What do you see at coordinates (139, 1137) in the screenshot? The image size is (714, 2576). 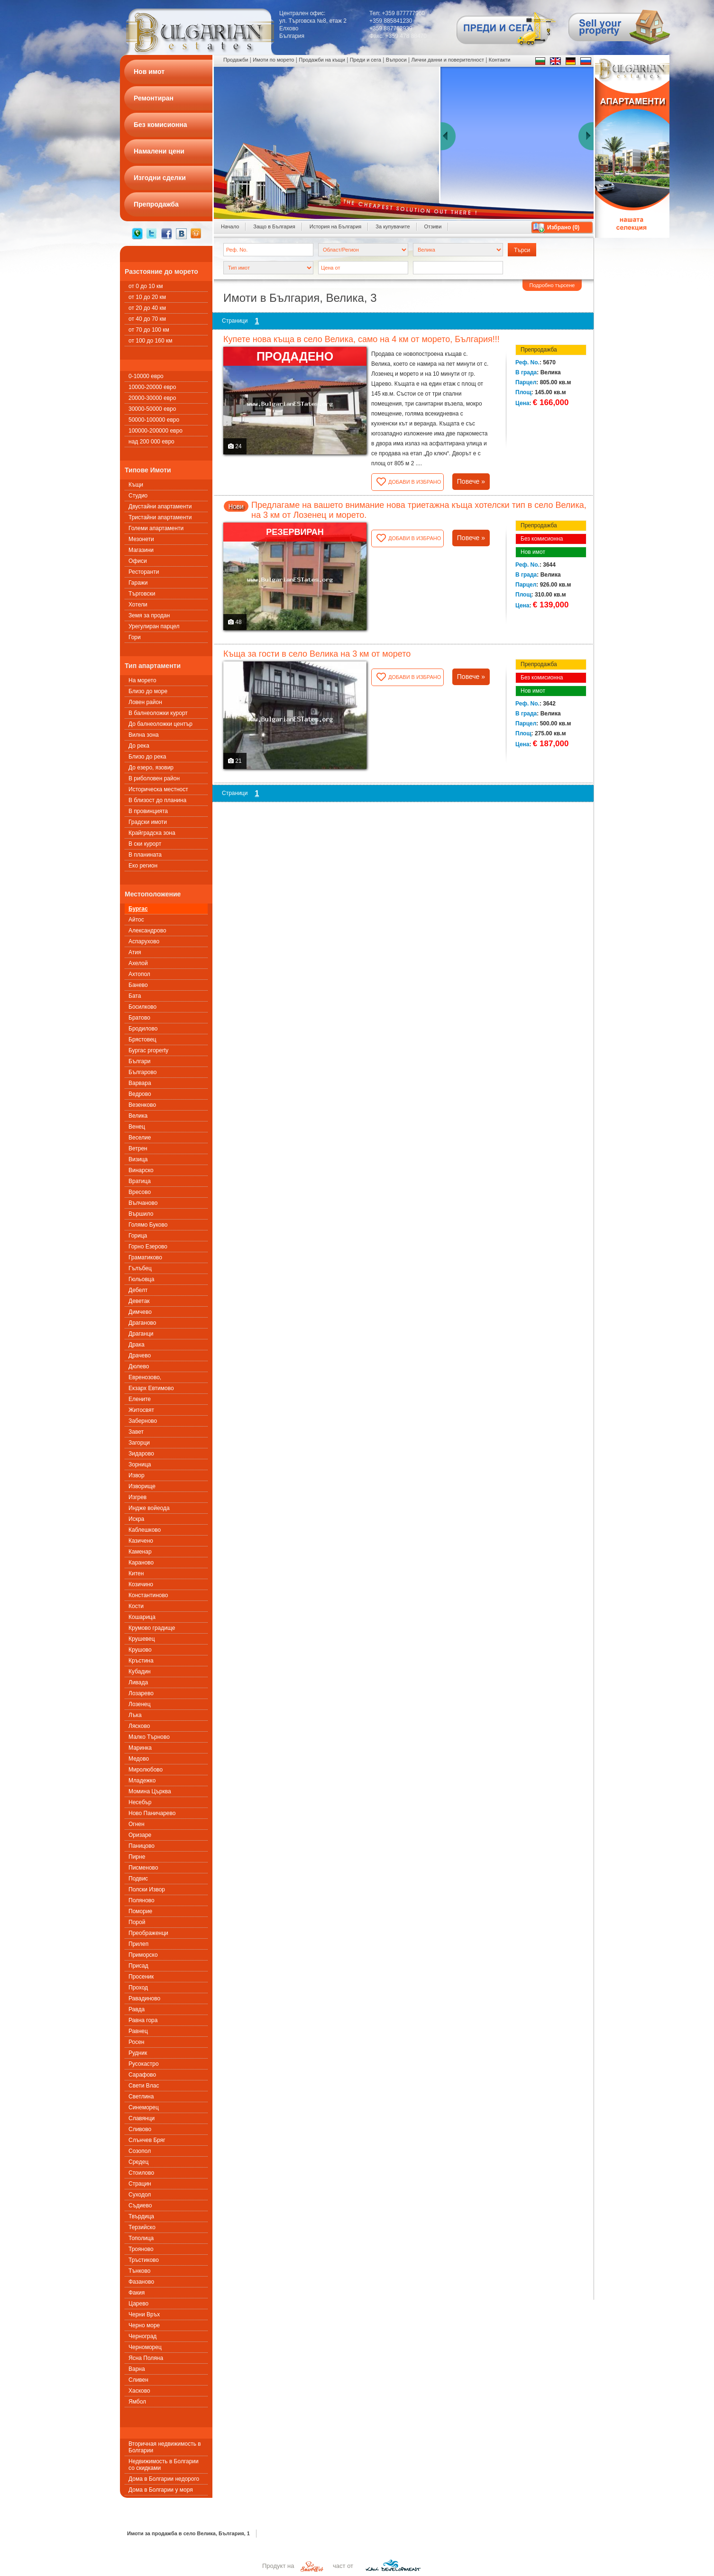 I see `Веселие` at bounding box center [139, 1137].